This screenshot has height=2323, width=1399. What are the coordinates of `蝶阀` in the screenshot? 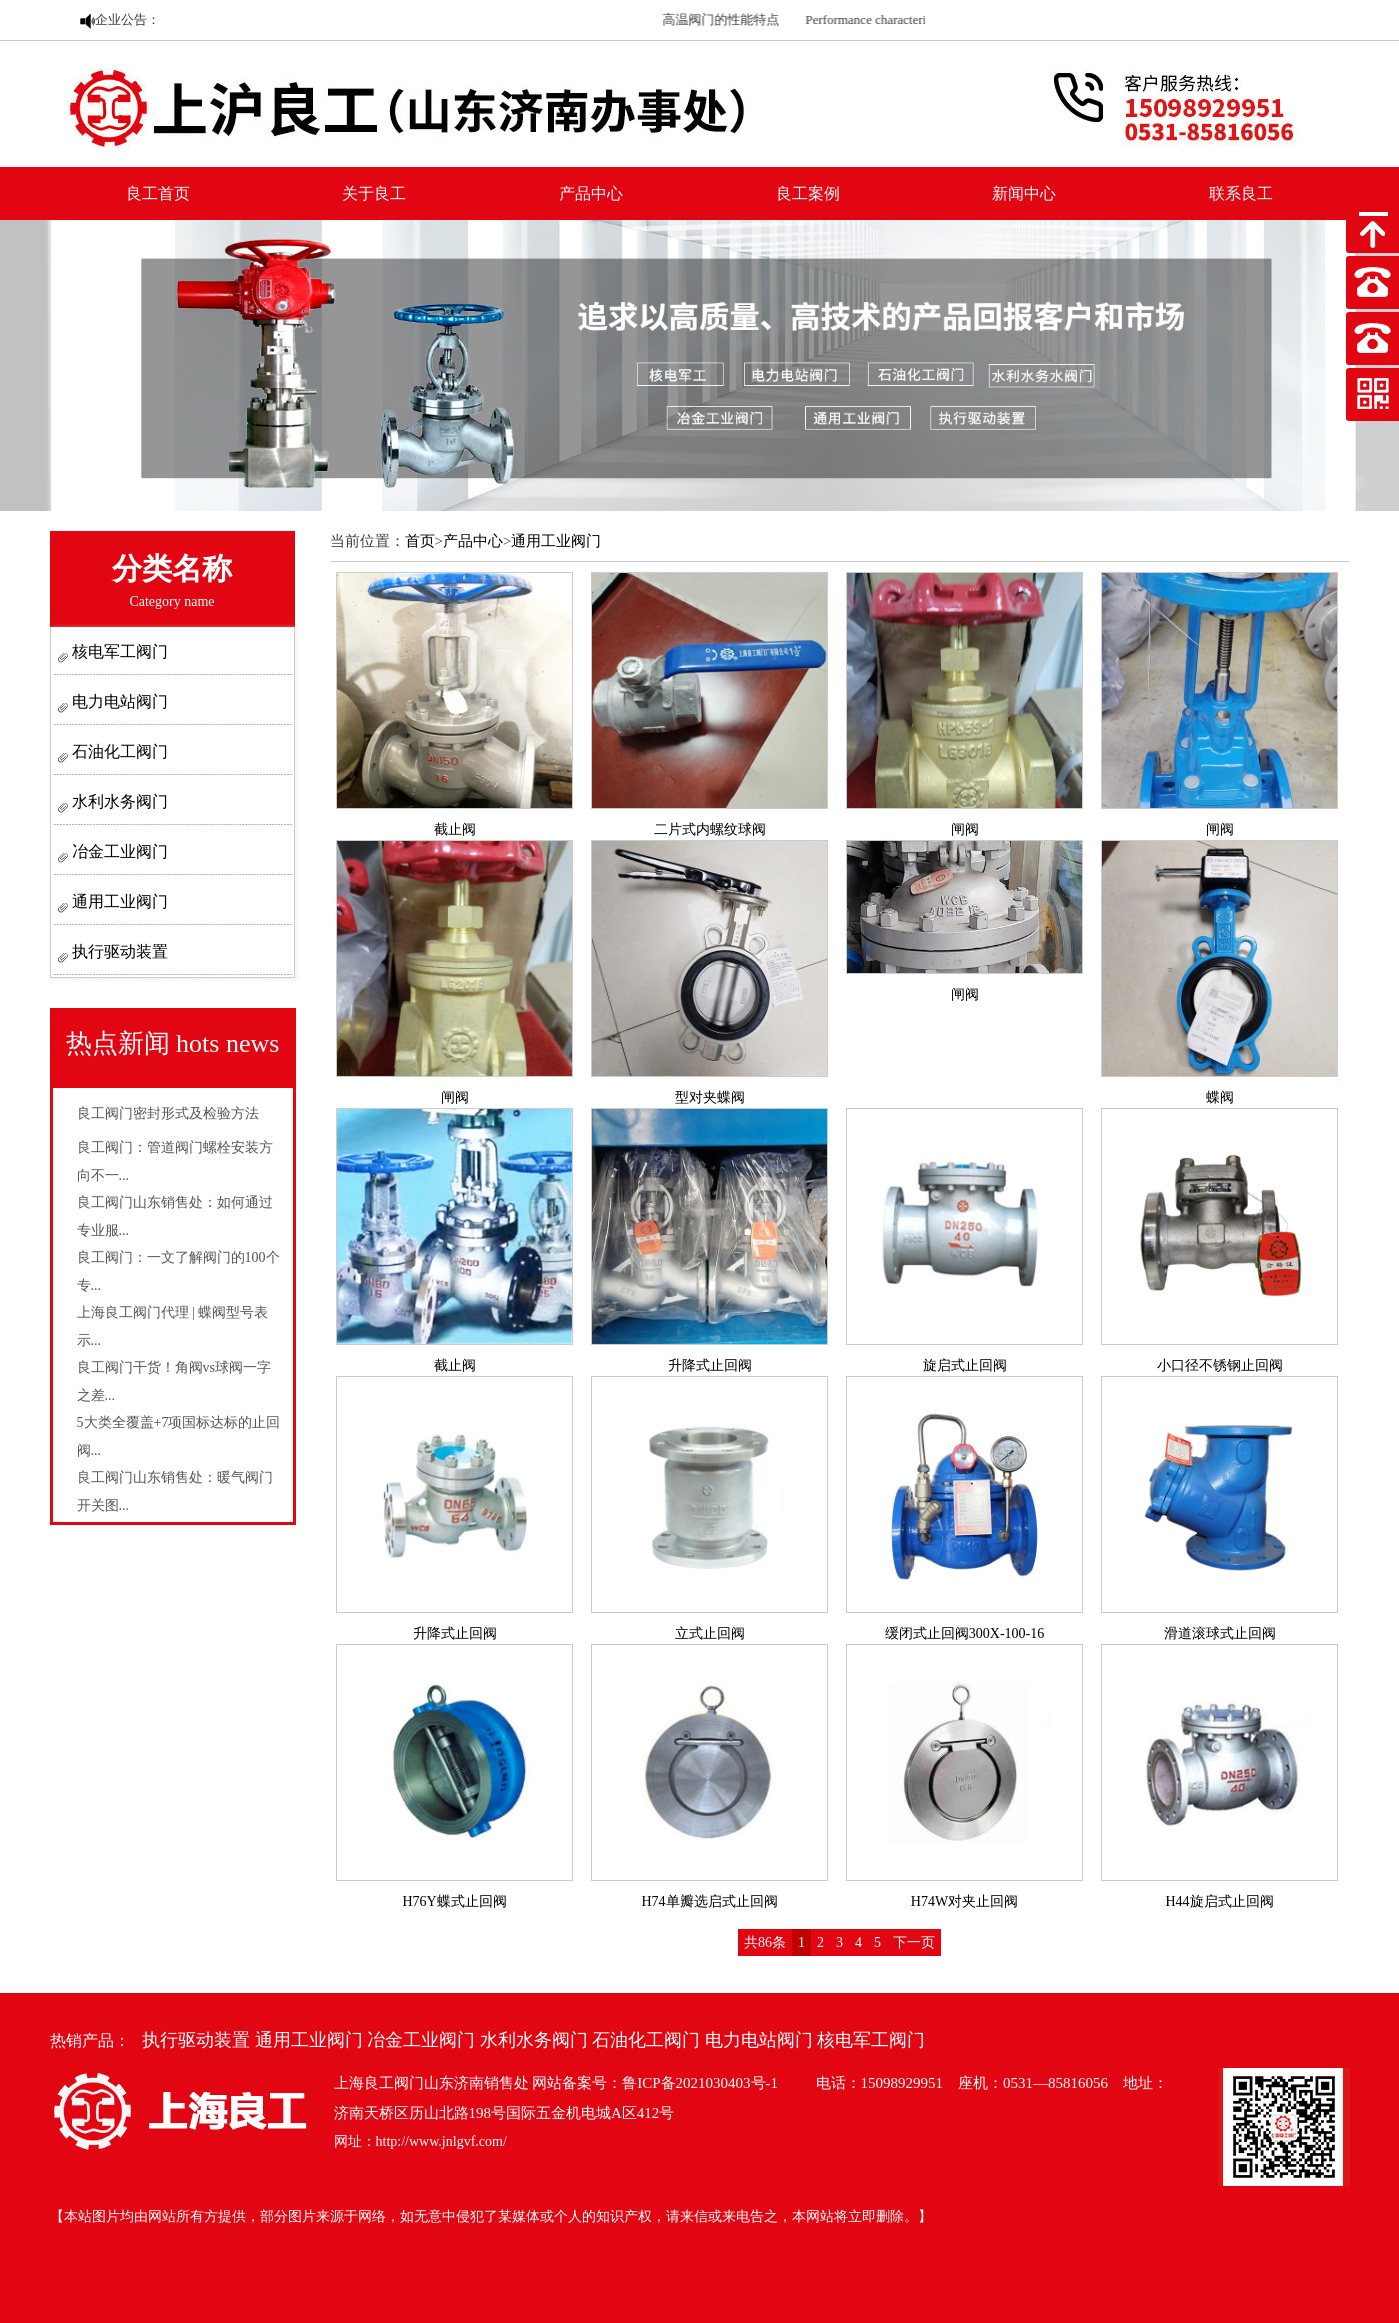 It's located at (1220, 1097).